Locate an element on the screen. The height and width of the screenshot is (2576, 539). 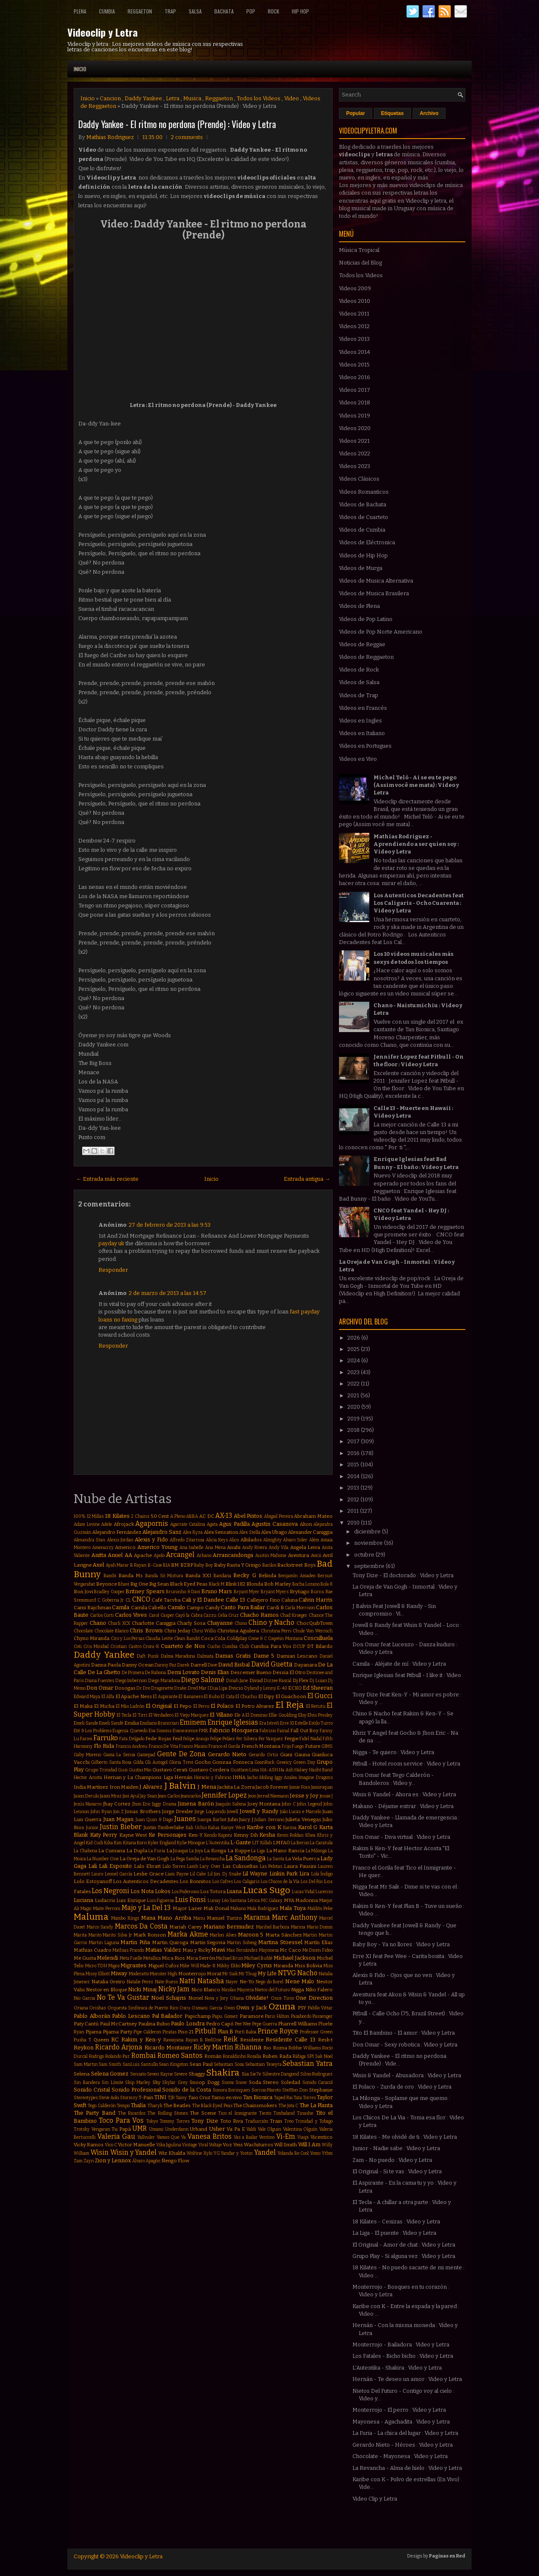
2021 is located at coordinates (353, 1395).